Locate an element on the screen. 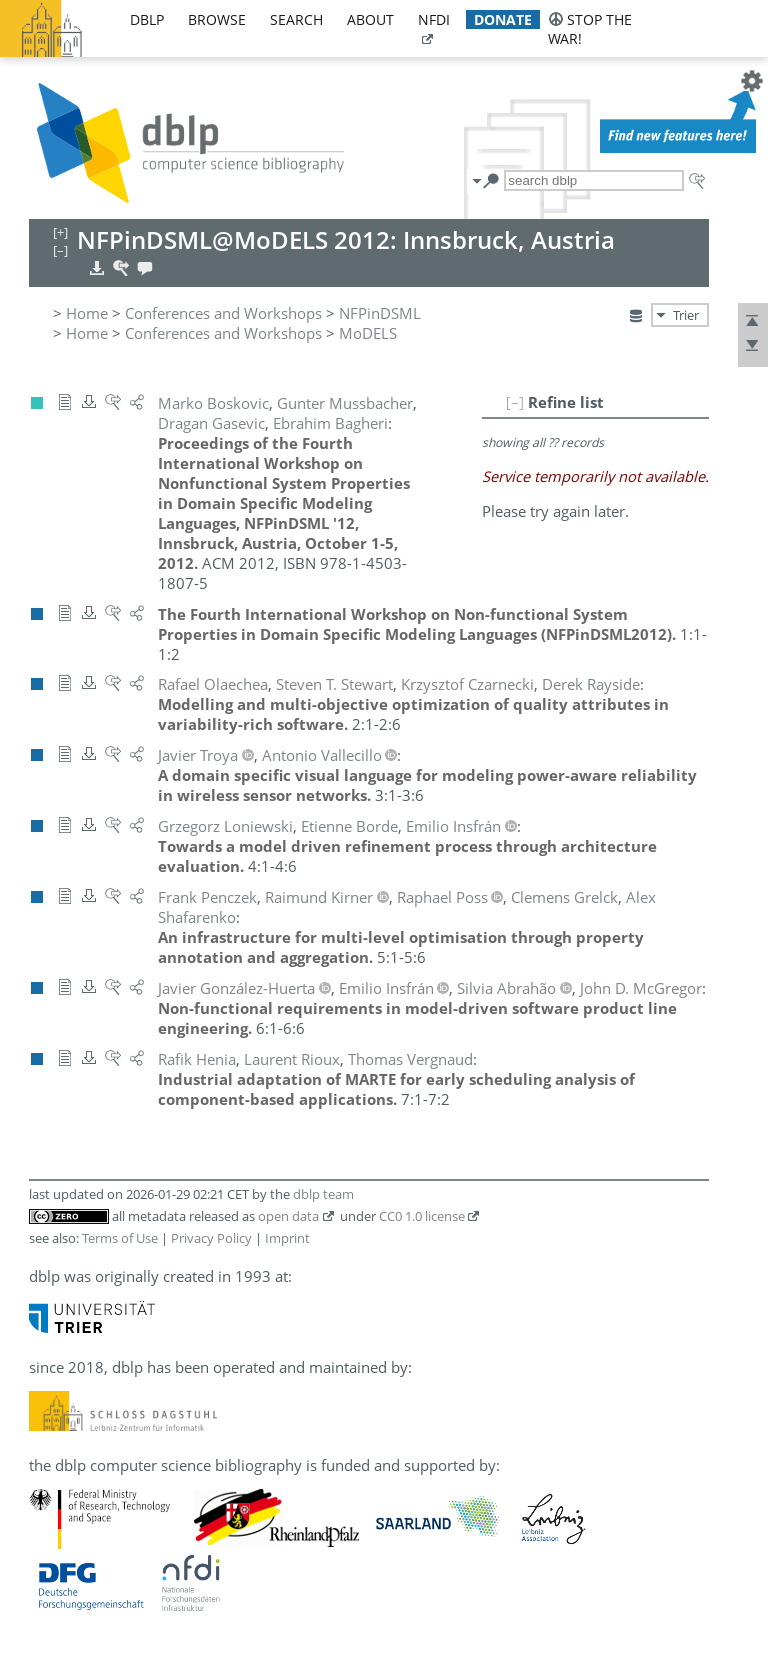  nfdi is located at coordinates (434, 19).